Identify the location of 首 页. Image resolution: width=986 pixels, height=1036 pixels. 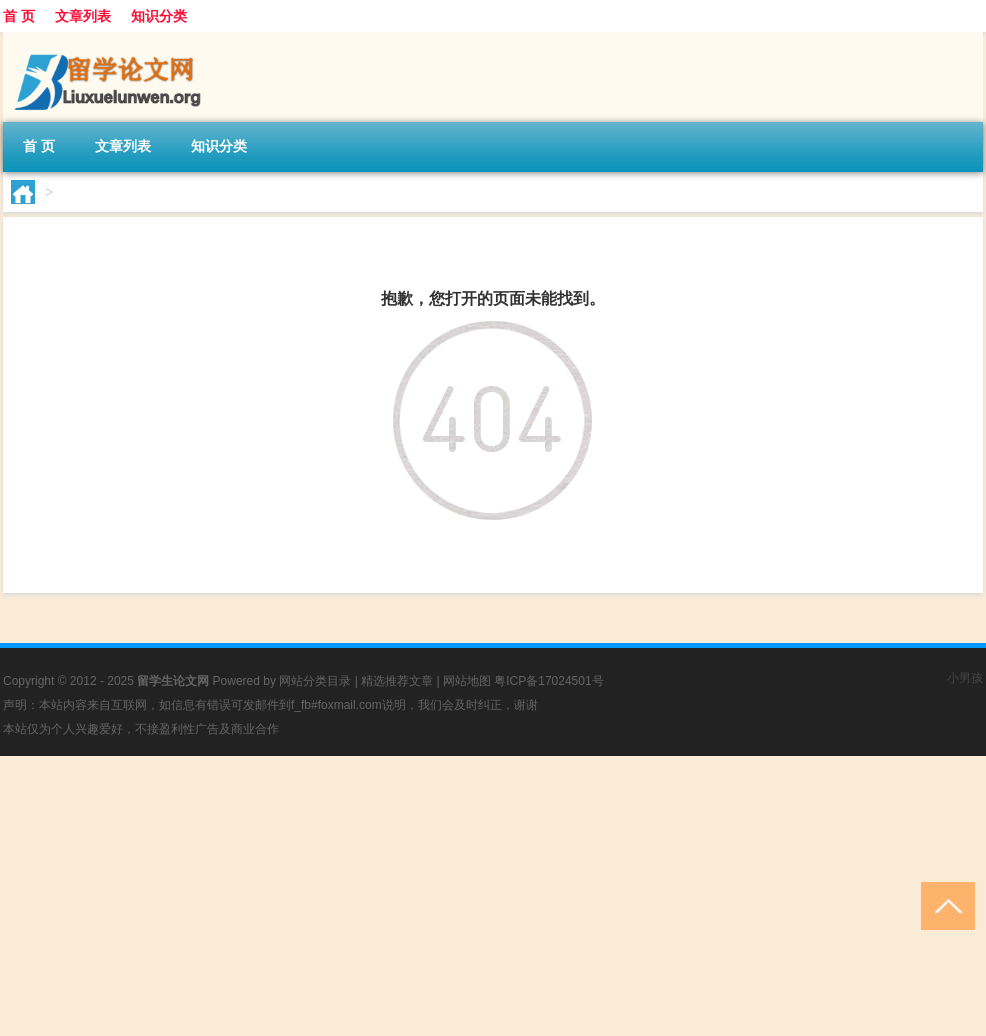
(19, 16).